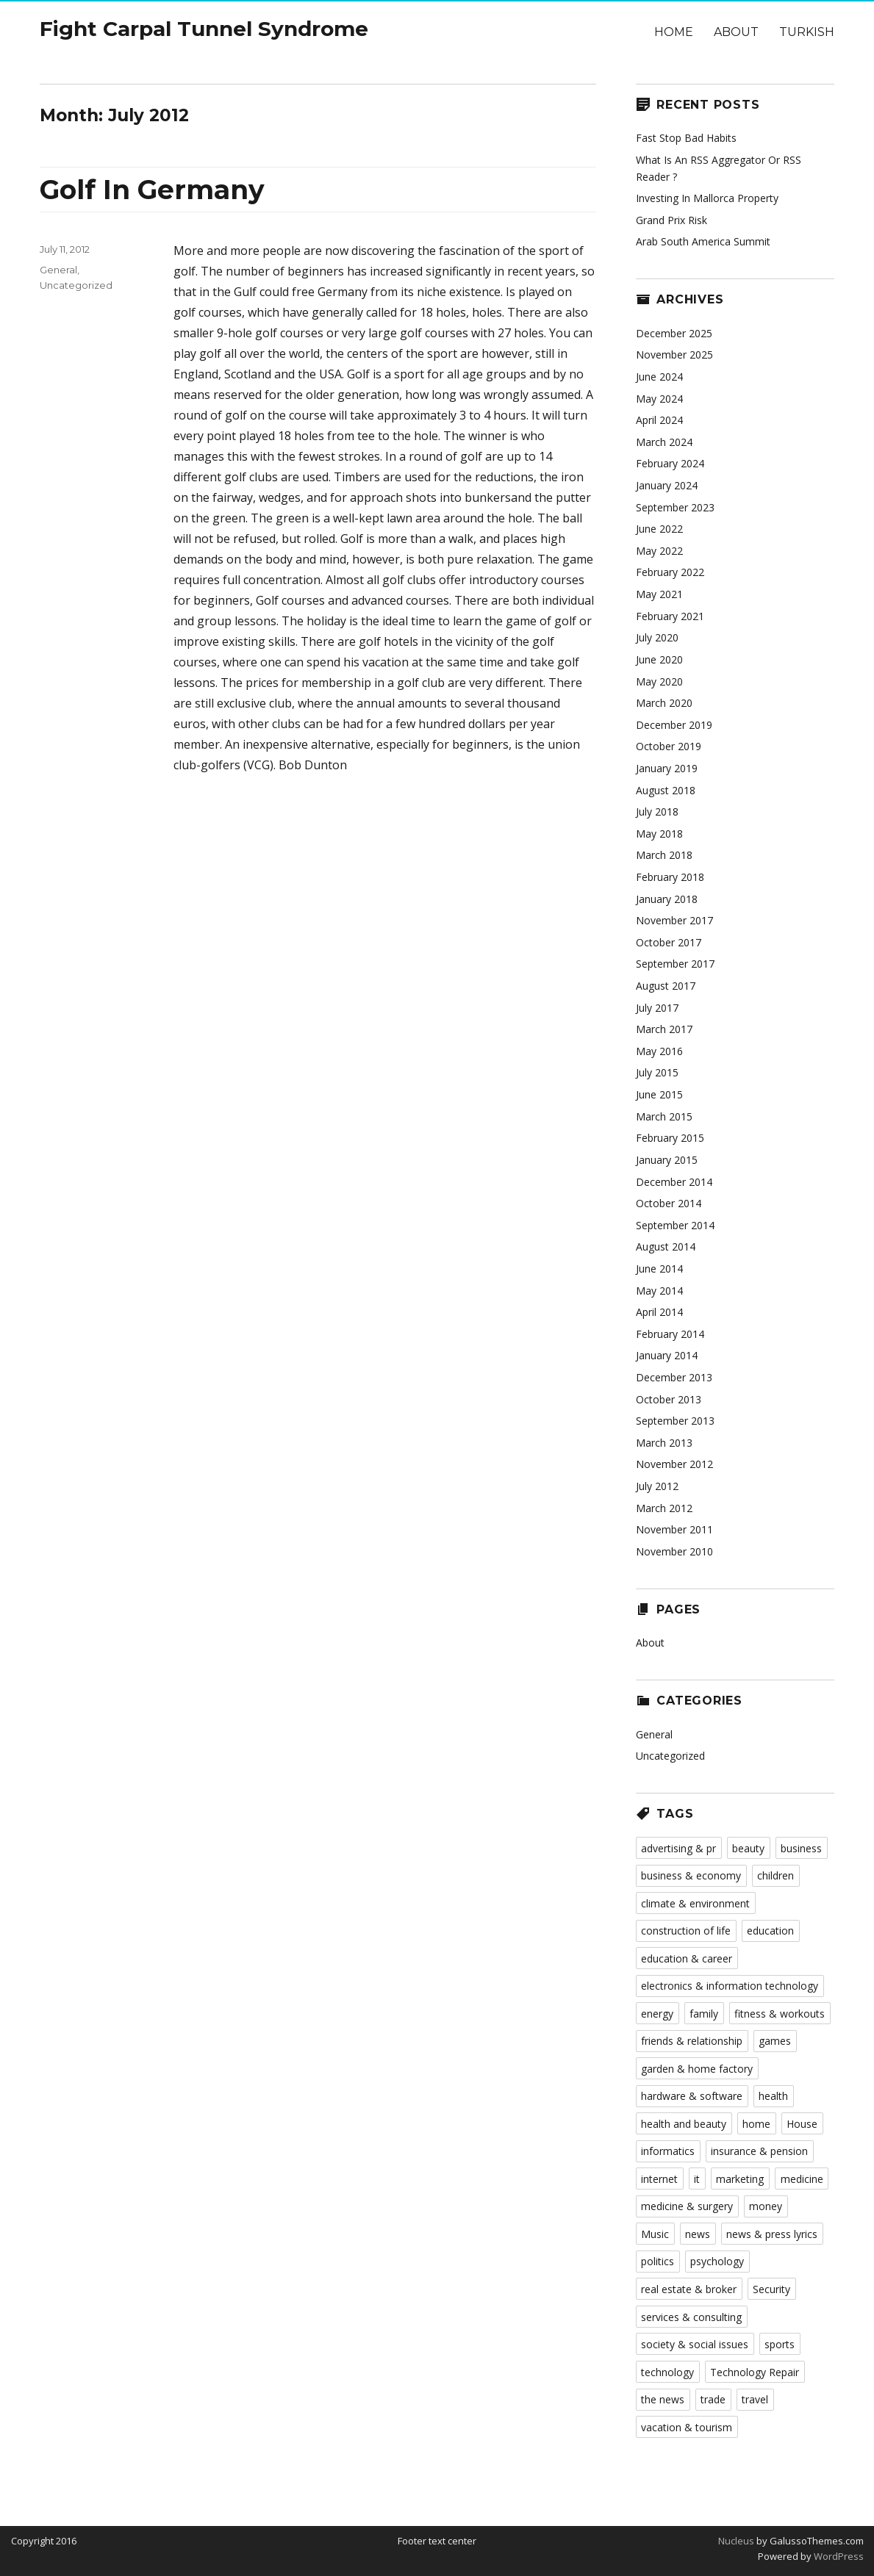  I want to click on March 2020, so click(664, 703).